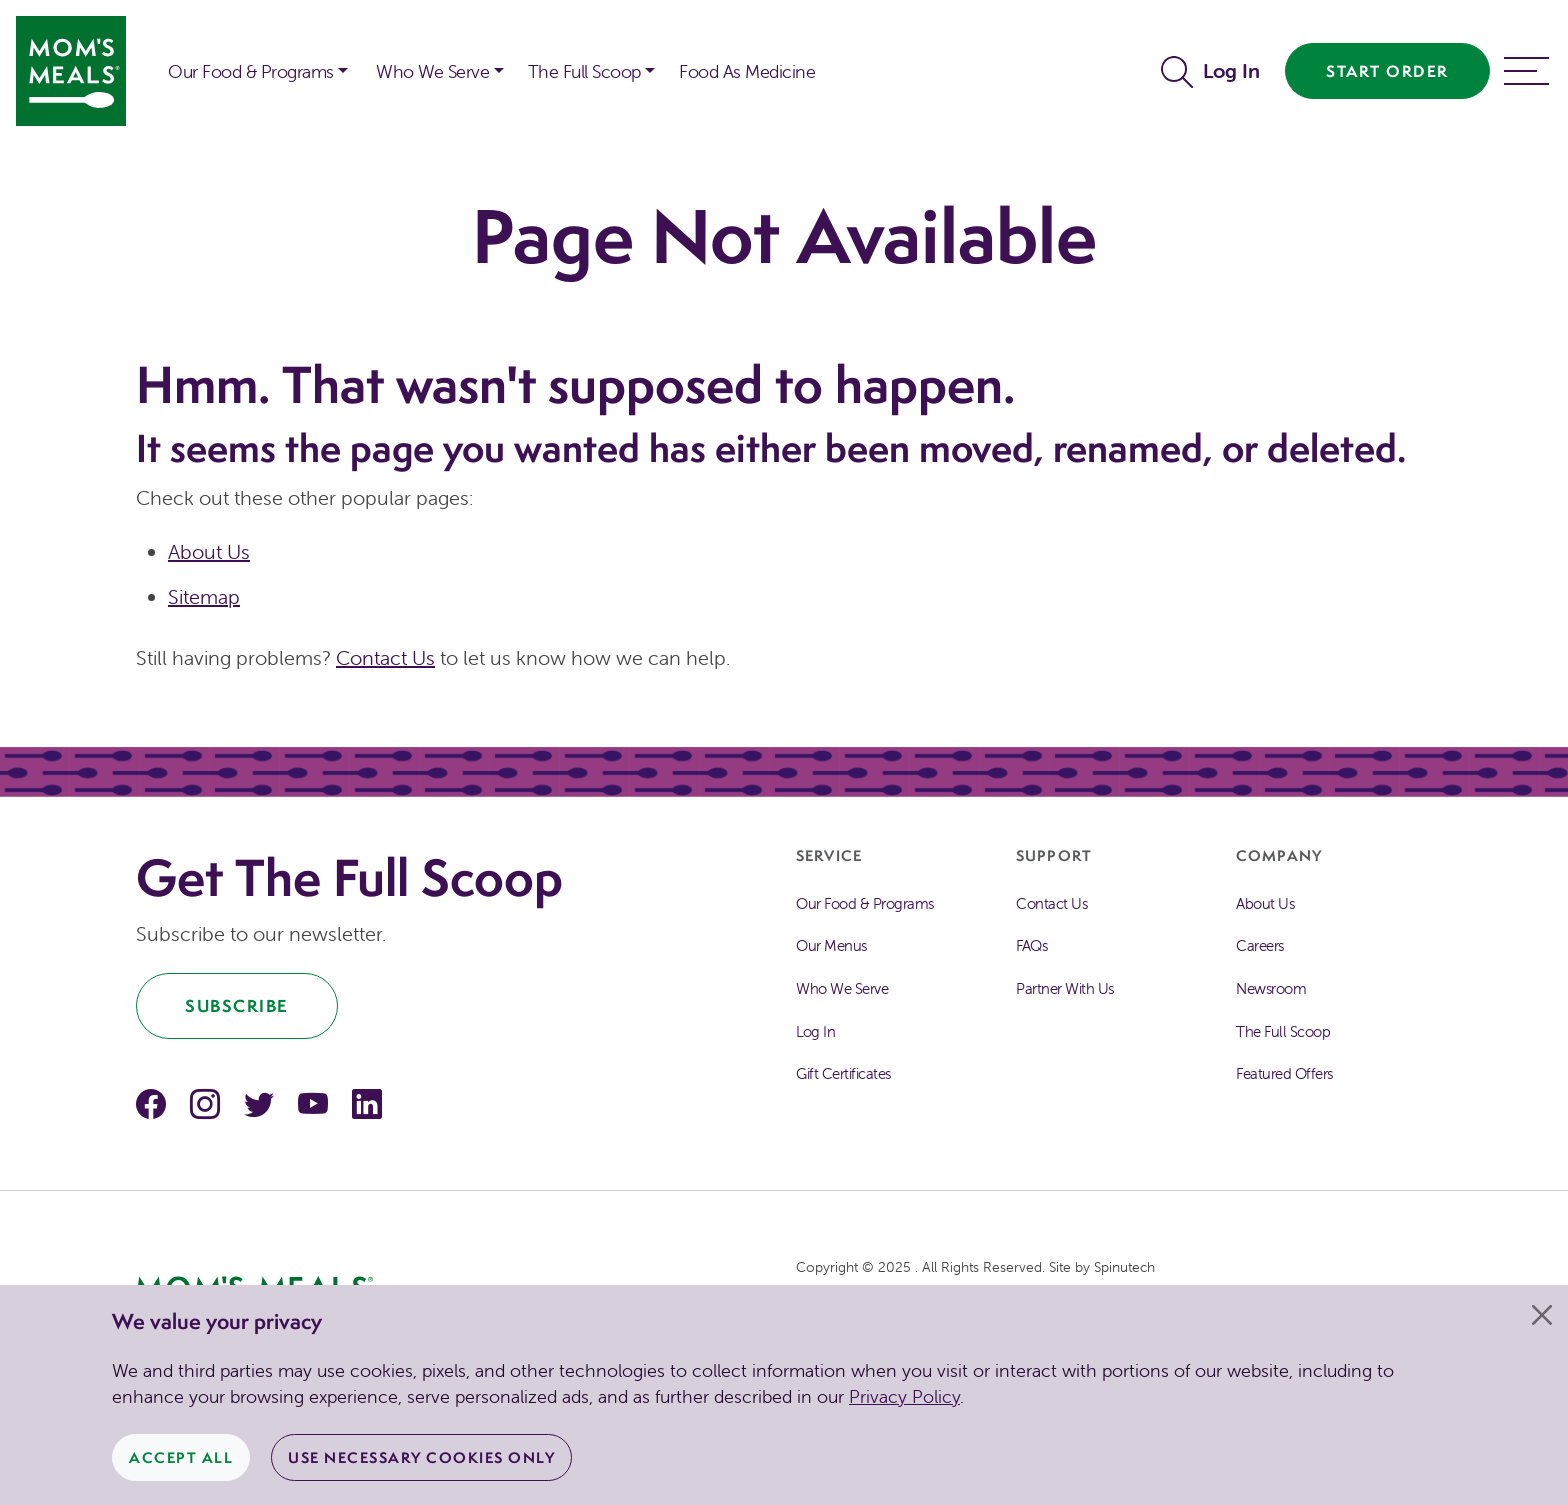 The image size is (1568, 1505). What do you see at coordinates (1271, 988) in the screenshot?
I see `Newsroom` at bounding box center [1271, 988].